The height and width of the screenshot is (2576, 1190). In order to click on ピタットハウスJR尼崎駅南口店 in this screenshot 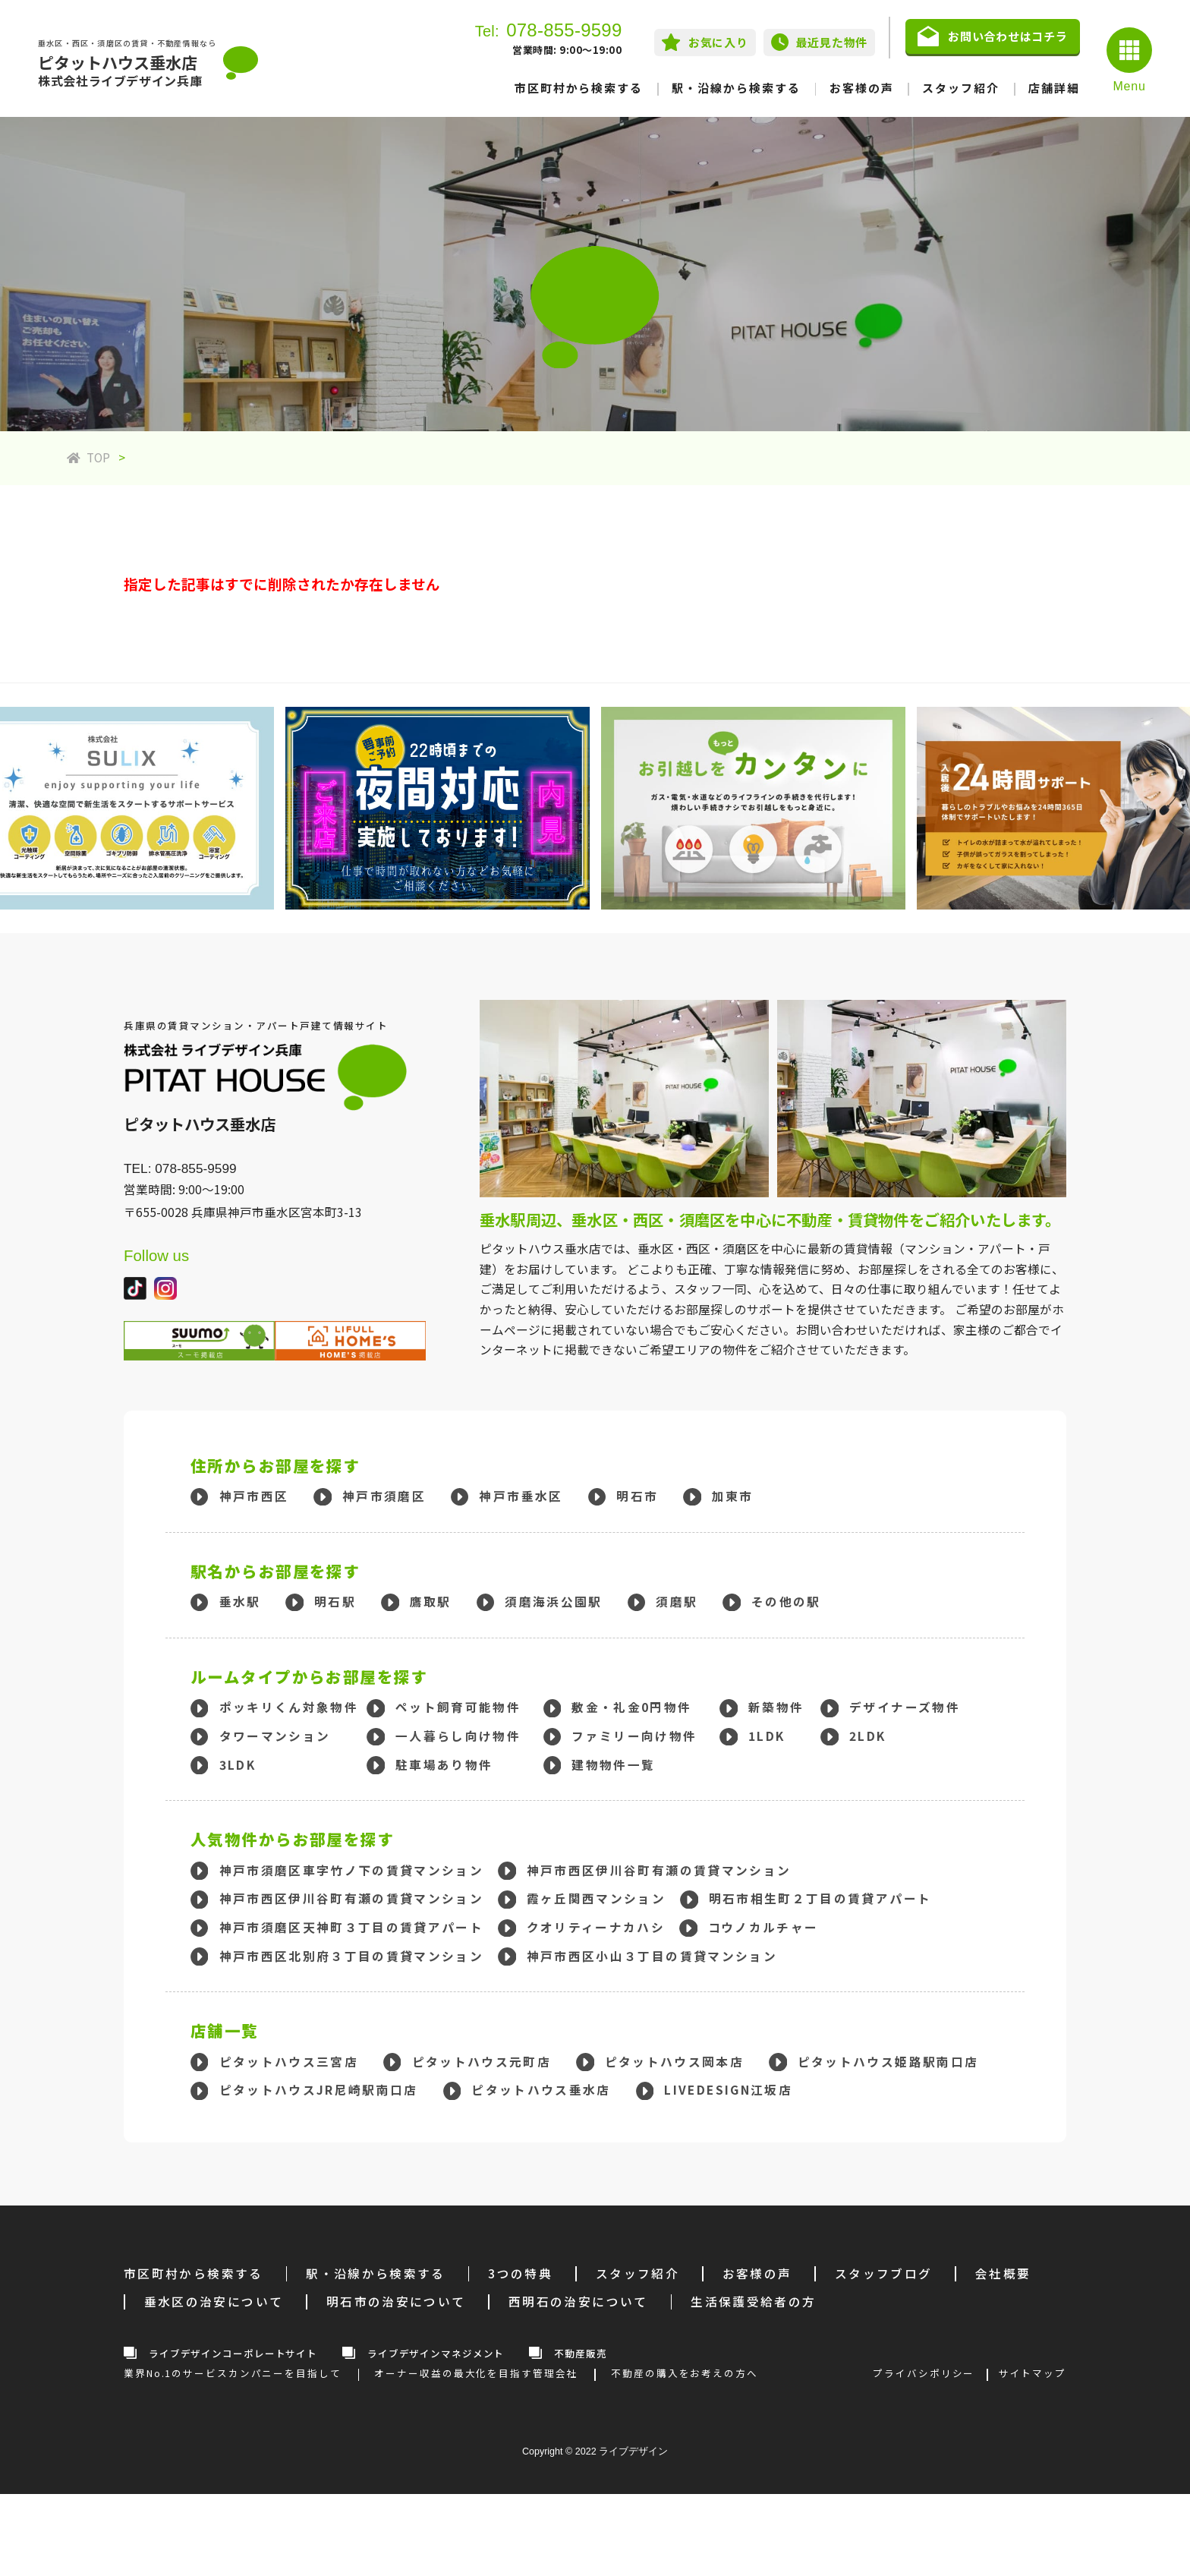, I will do `click(318, 2089)`.